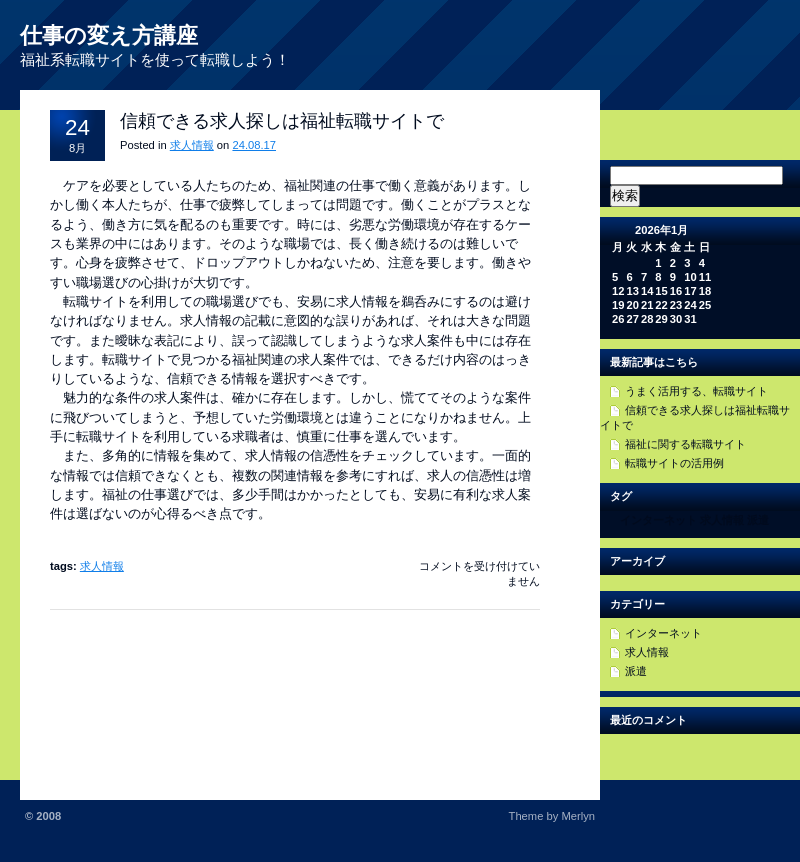 Image resolution: width=800 pixels, height=862 pixels. What do you see at coordinates (758, 520) in the screenshot?
I see `派遣 [派遣 (1個の項目)]` at bounding box center [758, 520].